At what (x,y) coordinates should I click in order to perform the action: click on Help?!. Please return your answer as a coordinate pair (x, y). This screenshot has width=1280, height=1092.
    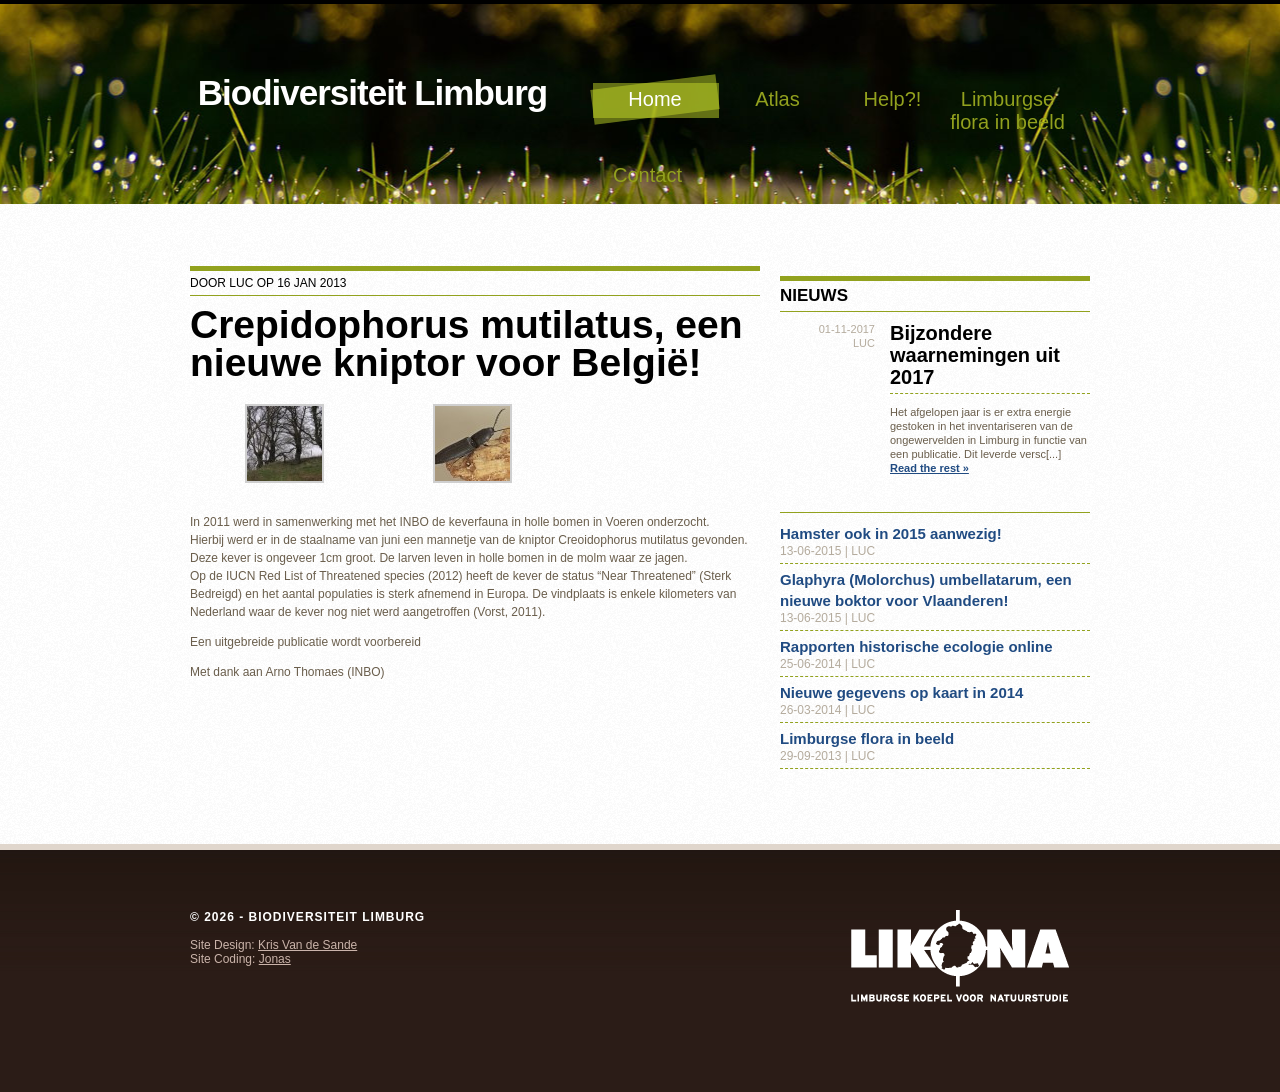
    Looking at the image, I should click on (893, 99).